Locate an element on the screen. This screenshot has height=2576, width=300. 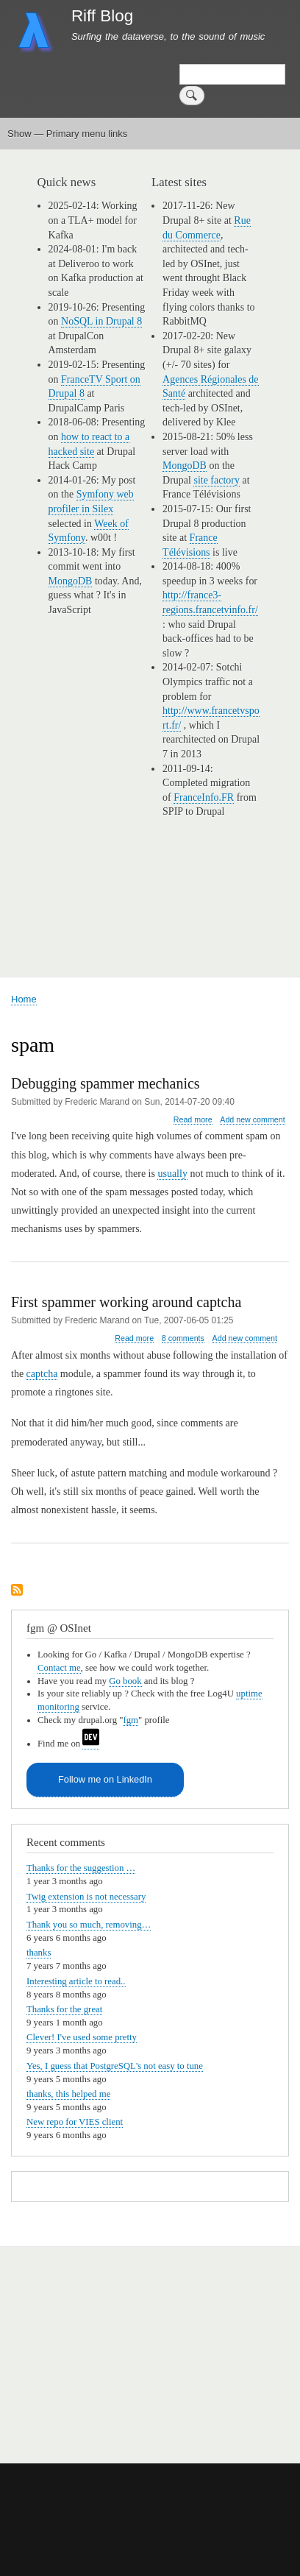
Add new comment is located at coordinates (252, 1119).